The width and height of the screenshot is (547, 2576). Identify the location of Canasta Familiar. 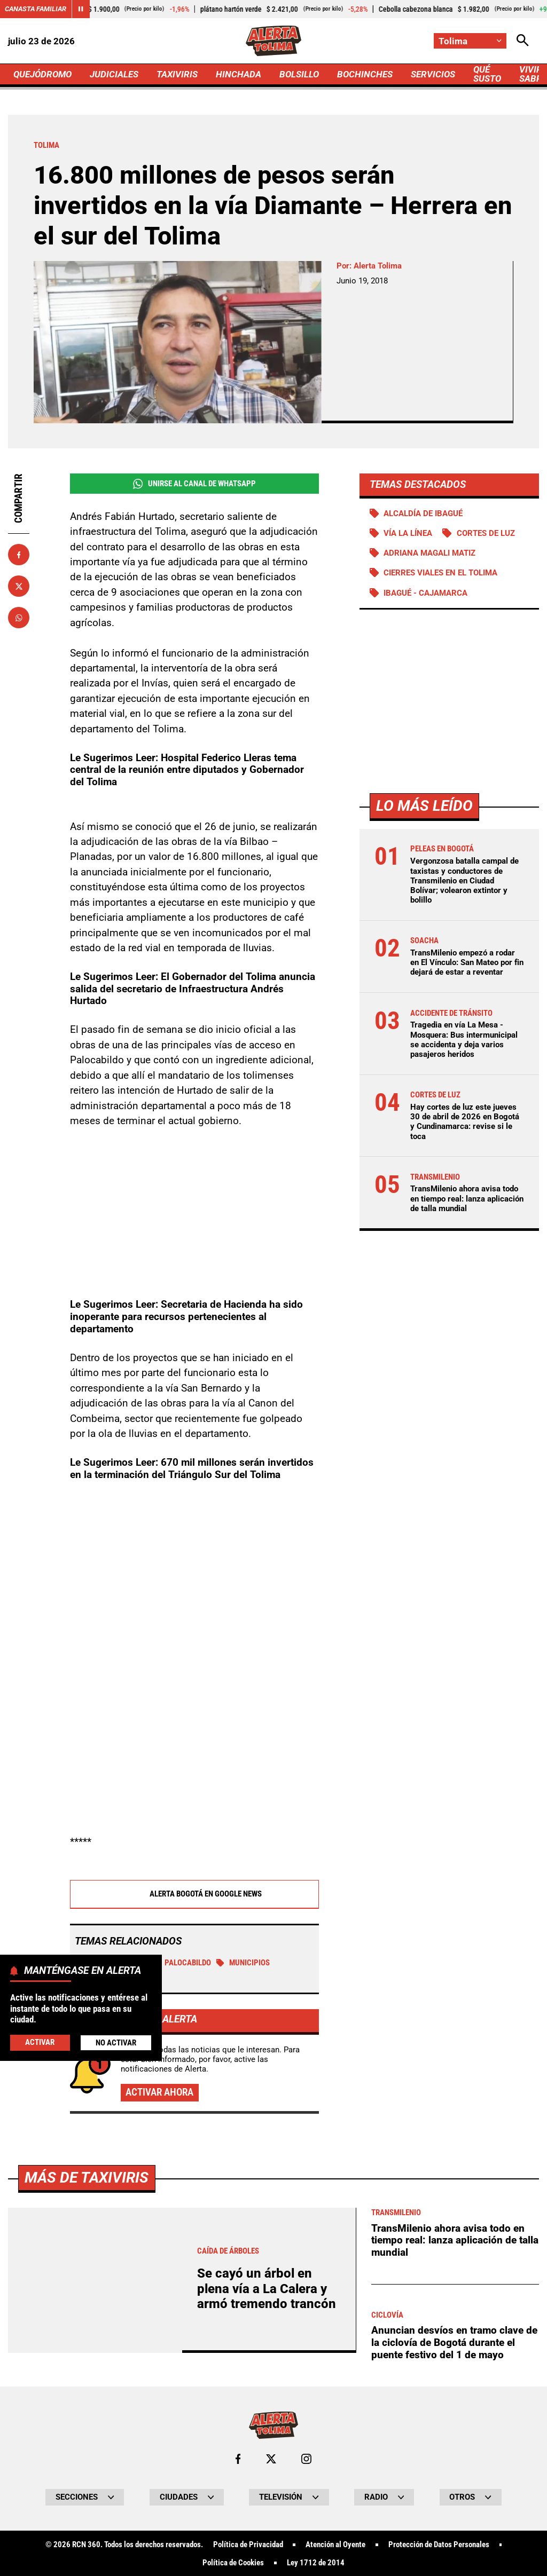
(35, 9).